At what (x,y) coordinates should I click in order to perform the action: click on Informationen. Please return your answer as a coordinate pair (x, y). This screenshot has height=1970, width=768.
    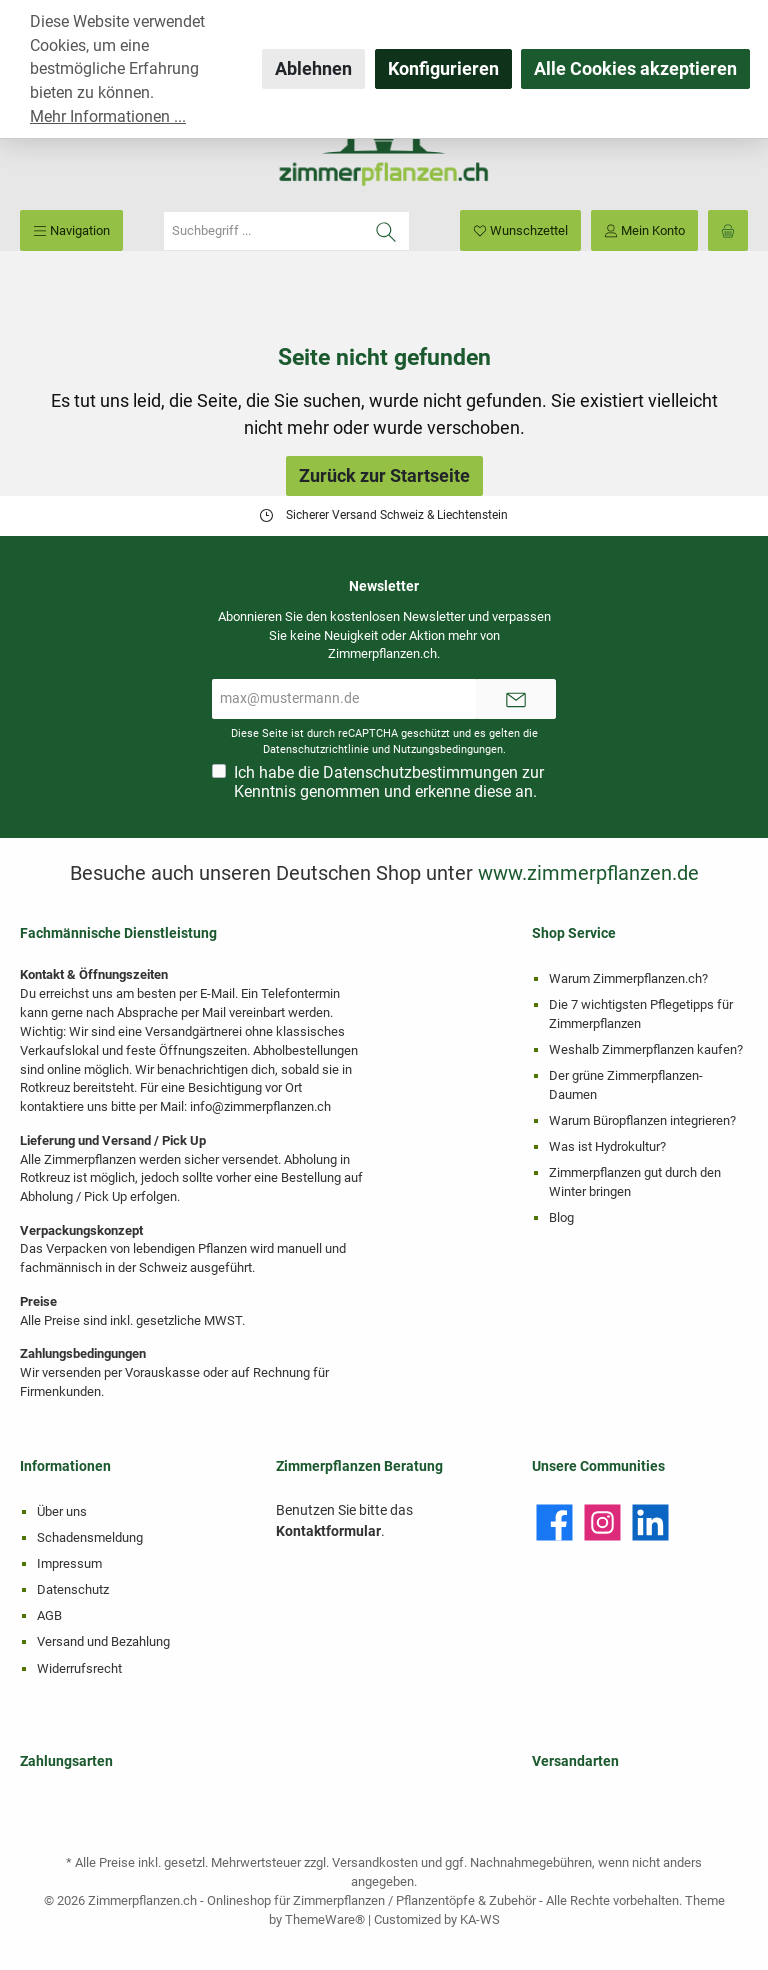
    Looking at the image, I should click on (65, 1466).